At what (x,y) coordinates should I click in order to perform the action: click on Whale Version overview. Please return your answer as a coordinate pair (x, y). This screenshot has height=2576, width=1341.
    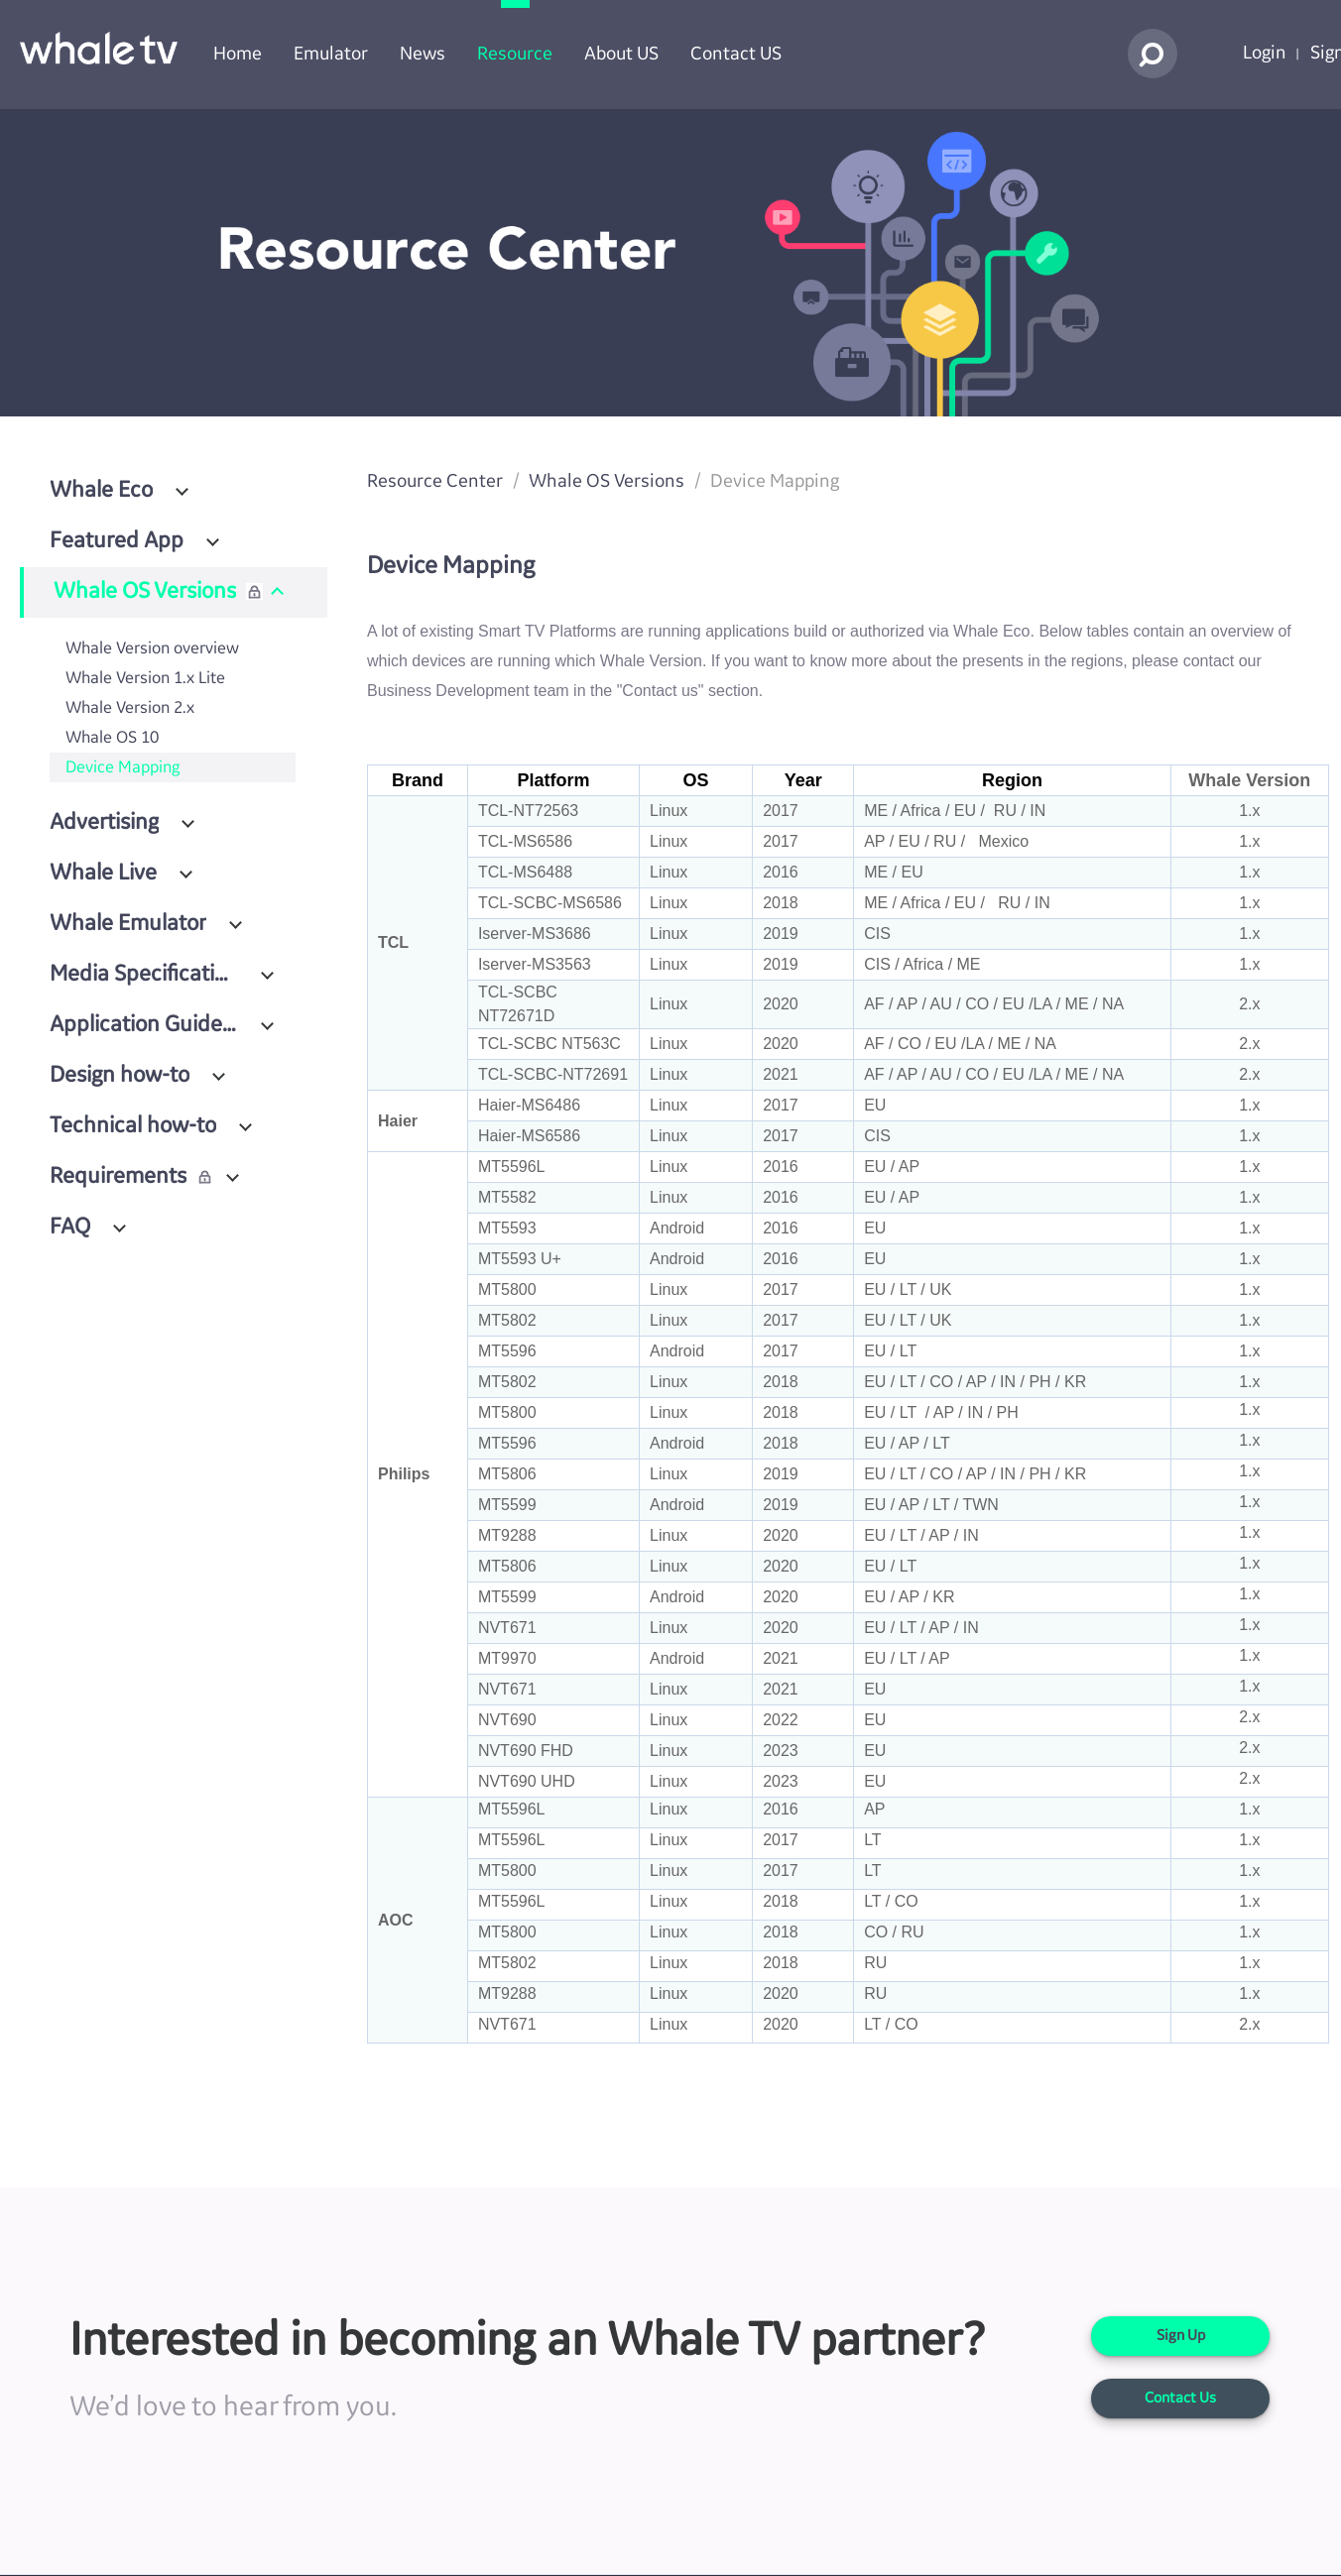
    Looking at the image, I should click on (152, 648).